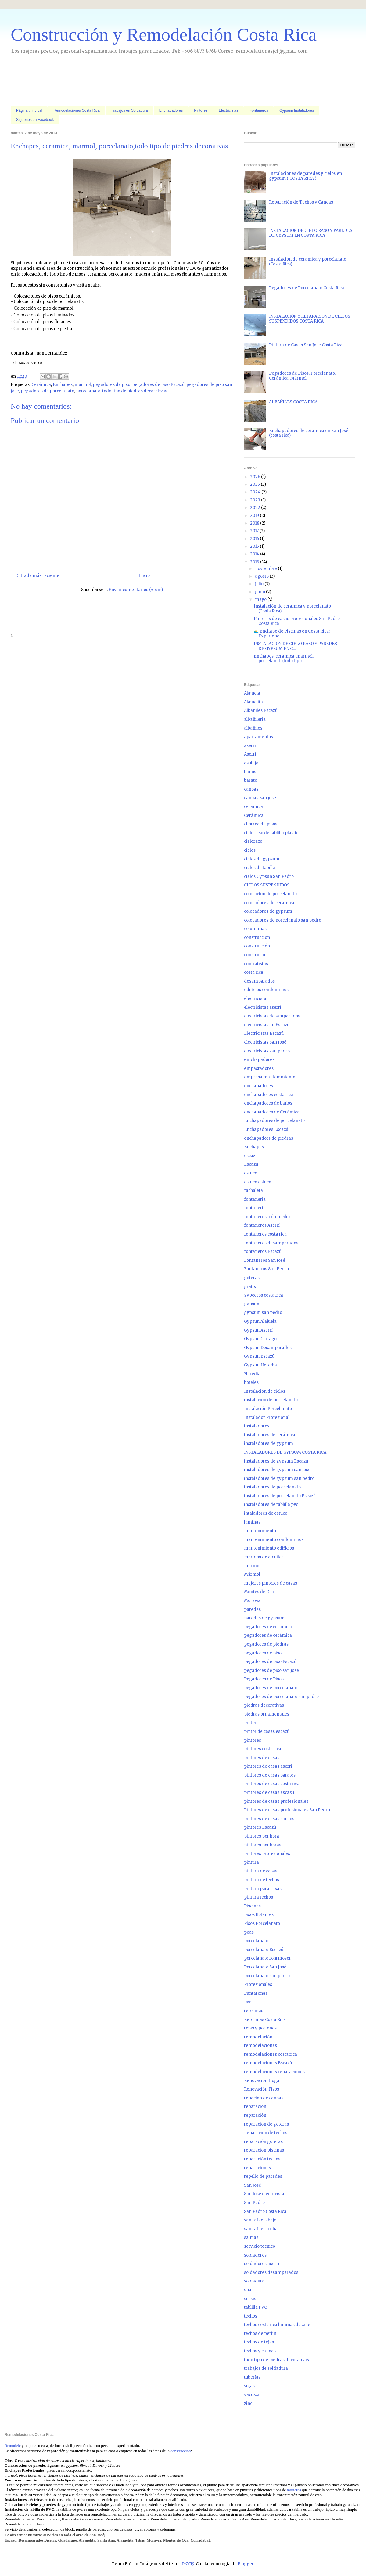 The height and width of the screenshot is (2576, 366). I want to click on cielos de tabilla, so click(259, 867).